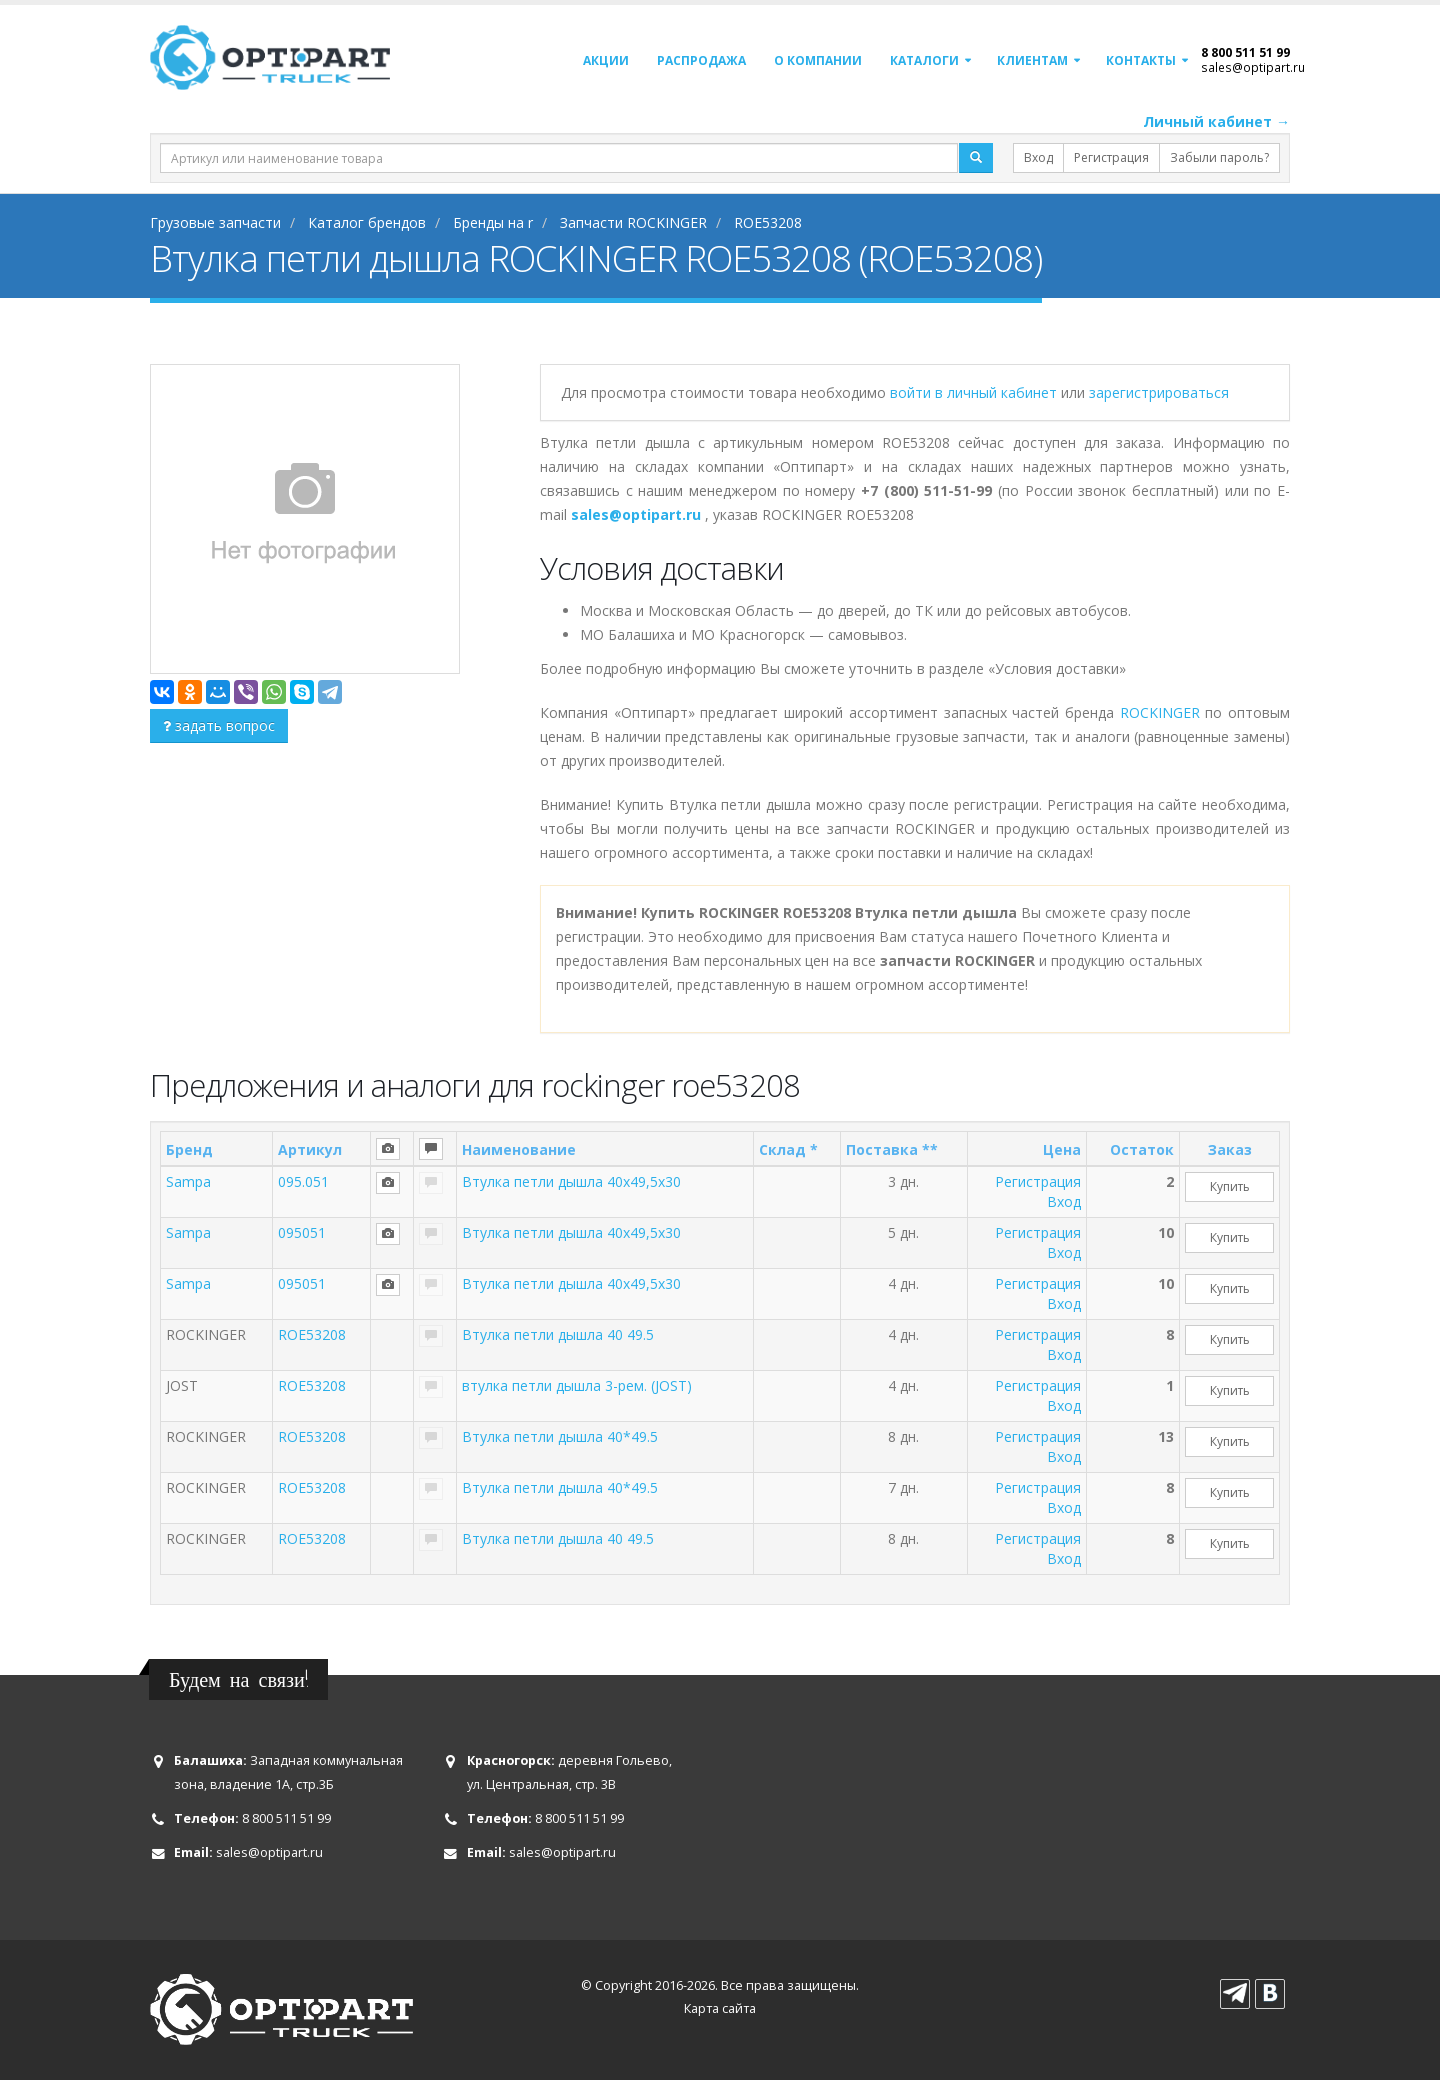 Image resolution: width=1440 pixels, height=2080 pixels. I want to click on ROCKINGER, so click(1160, 712).